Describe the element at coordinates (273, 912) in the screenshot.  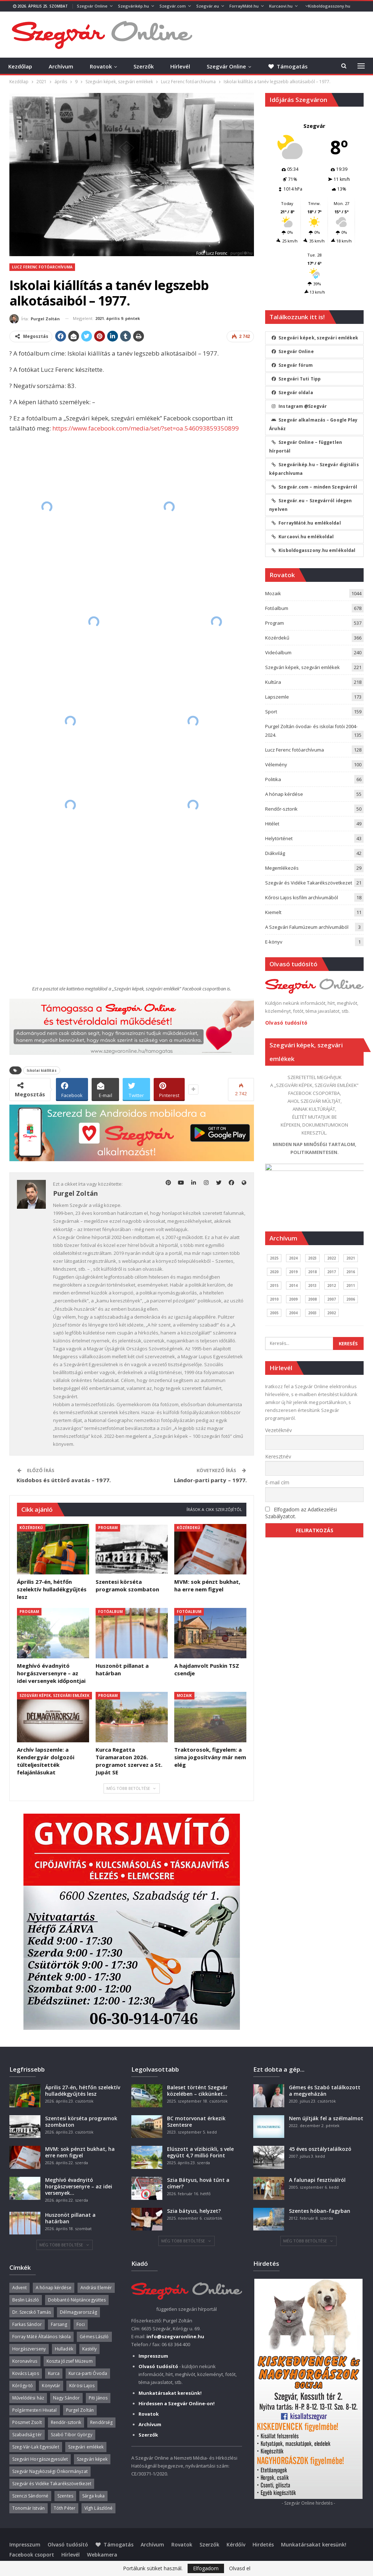
I see `Kiemelt` at that location.